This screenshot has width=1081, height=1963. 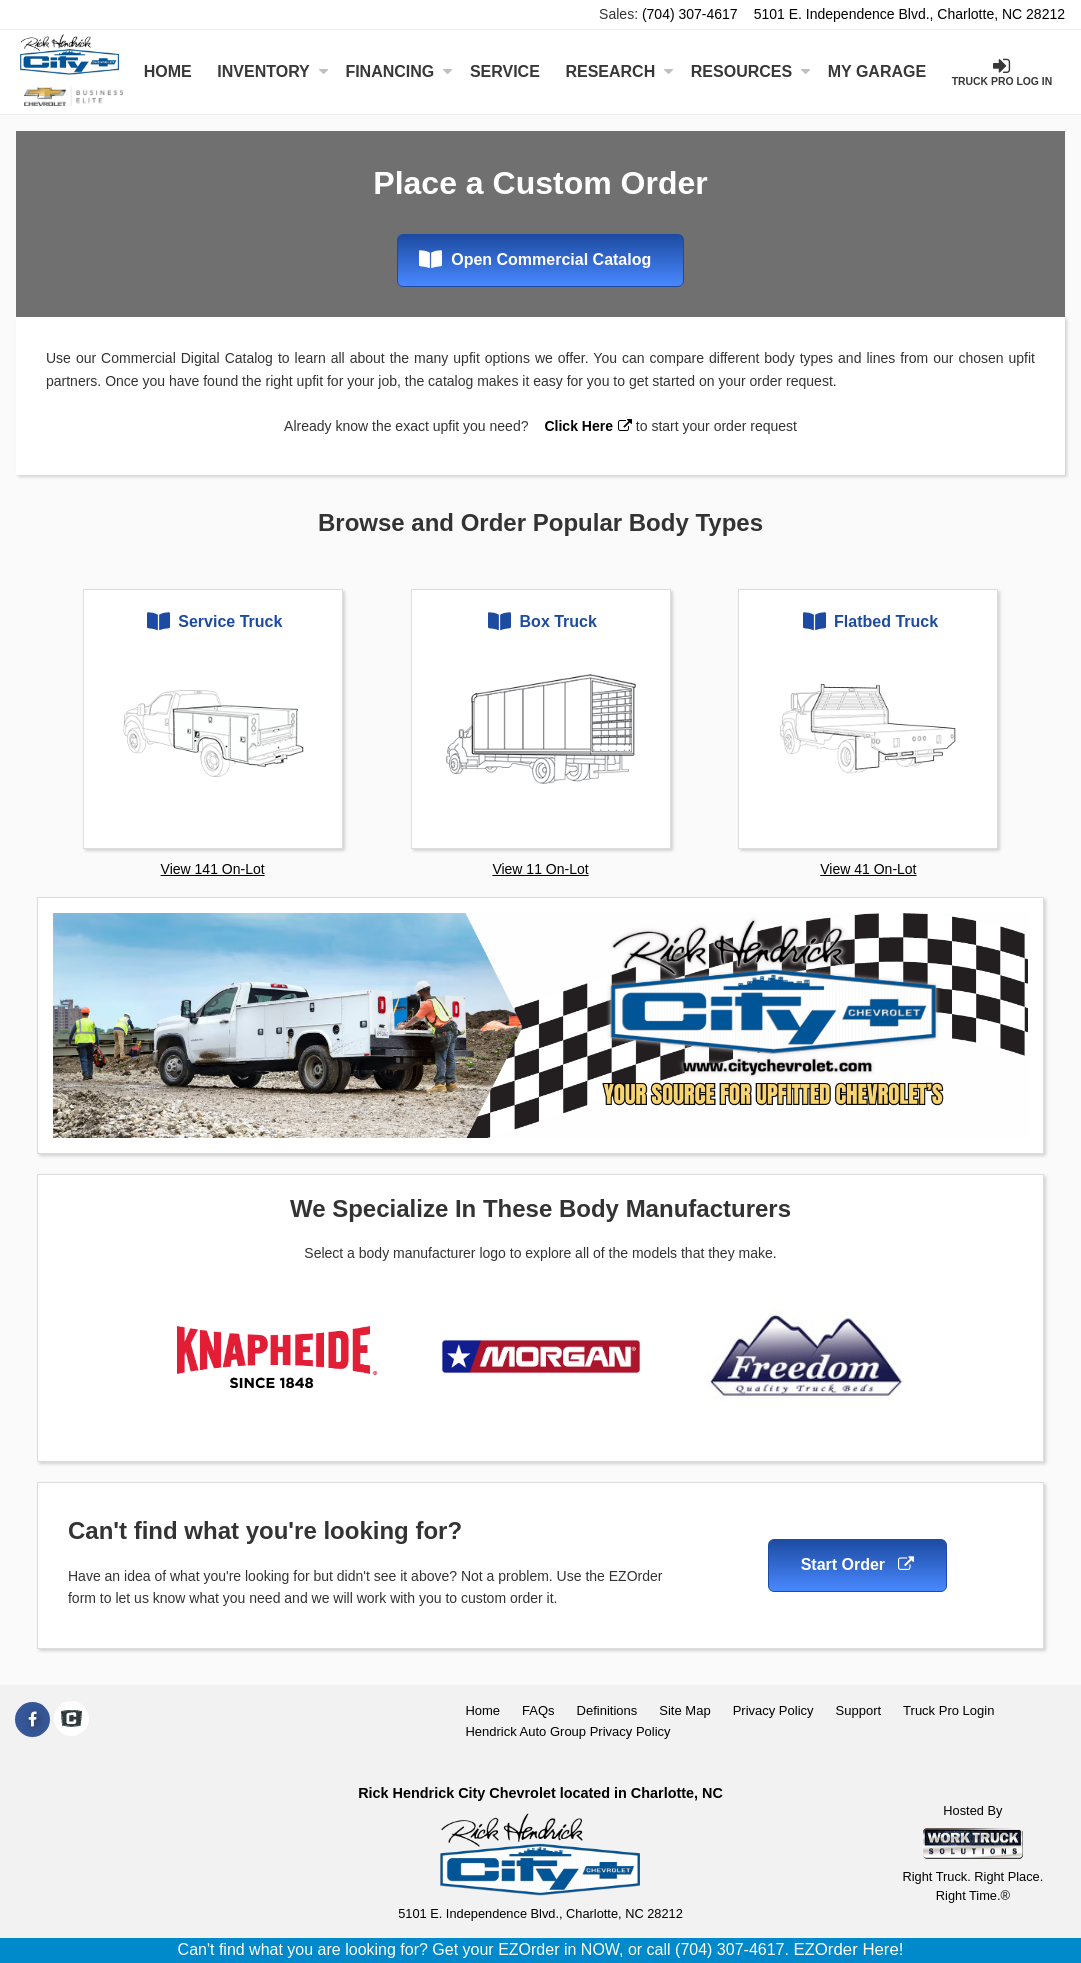 I want to click on [Check On Comvoy], so click(x=71, y=1720).